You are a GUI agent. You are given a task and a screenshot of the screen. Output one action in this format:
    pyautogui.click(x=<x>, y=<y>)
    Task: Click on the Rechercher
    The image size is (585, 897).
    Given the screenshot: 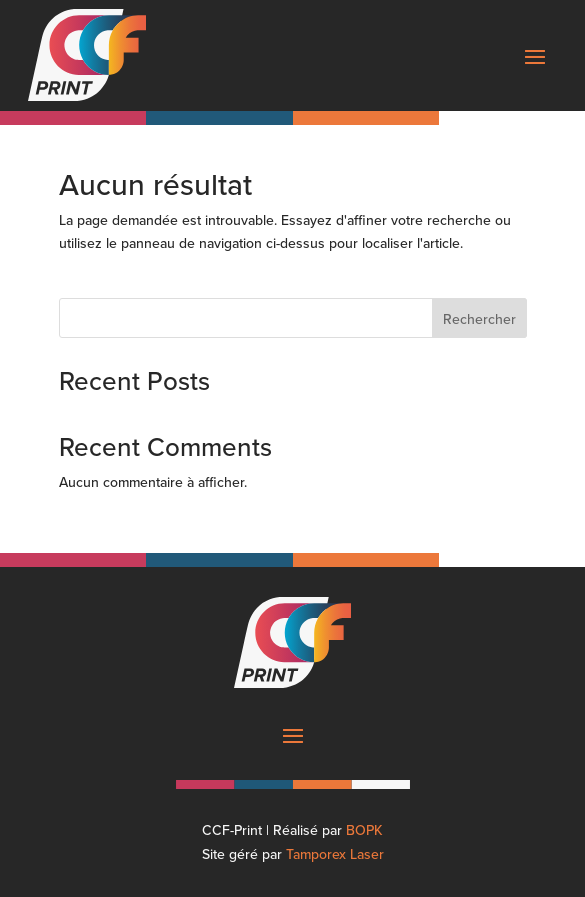 What is the action you would take?
    pyautogui.click(x=479, y=319)
    